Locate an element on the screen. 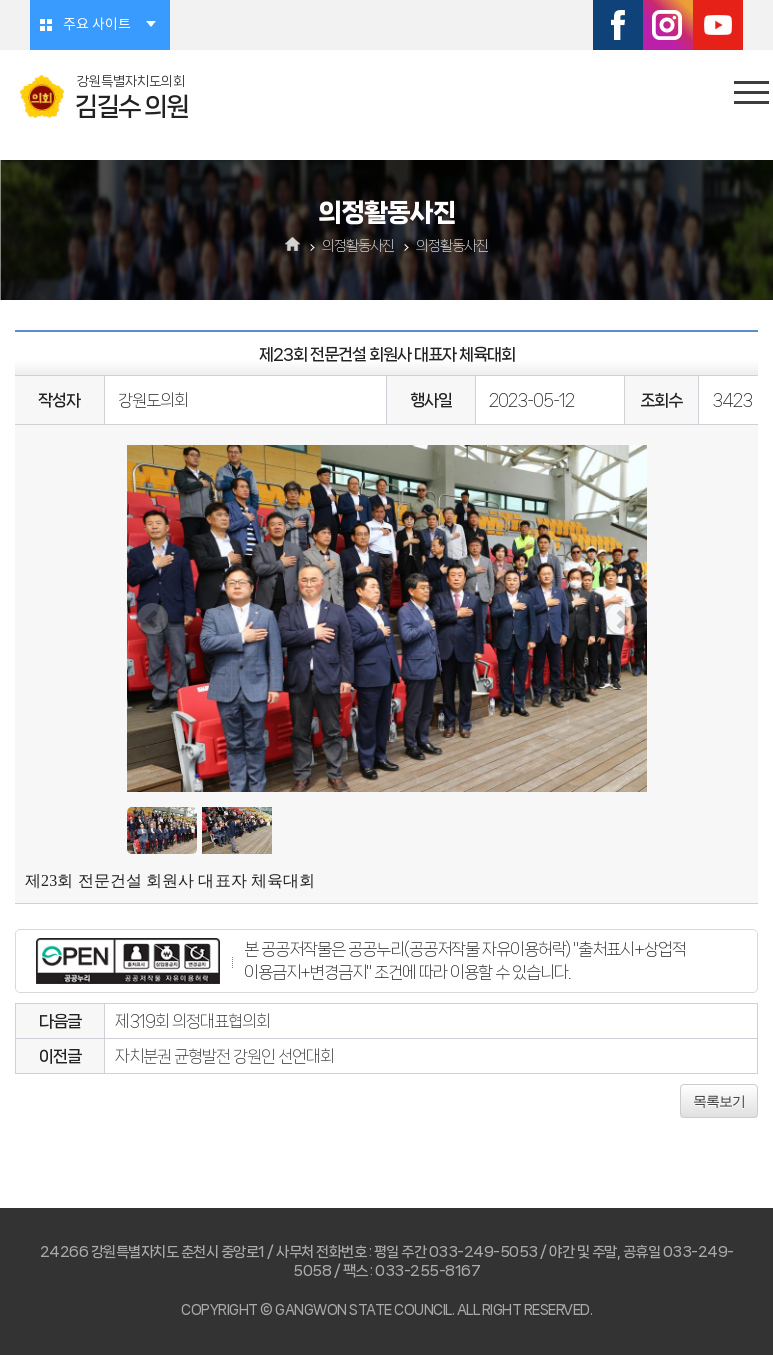 The width and height of the screenshot is (773, 1355). 제319회 의정대표협의회 is located at coordinates (192, 1021).